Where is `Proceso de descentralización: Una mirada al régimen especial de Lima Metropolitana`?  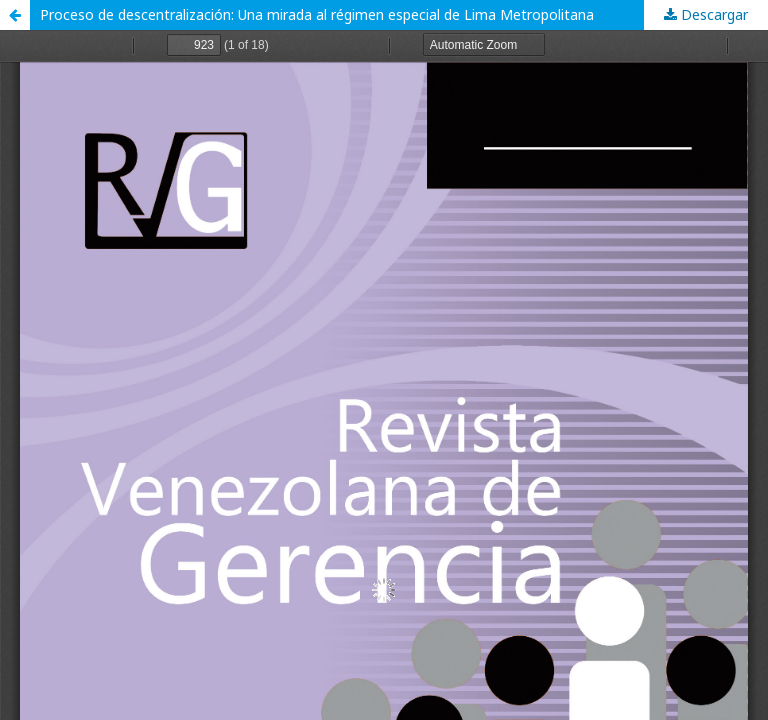
Proceso de descentralización: Una mirada al régimen especial de Lima Metropolitana is located at coordinates (317, 14).